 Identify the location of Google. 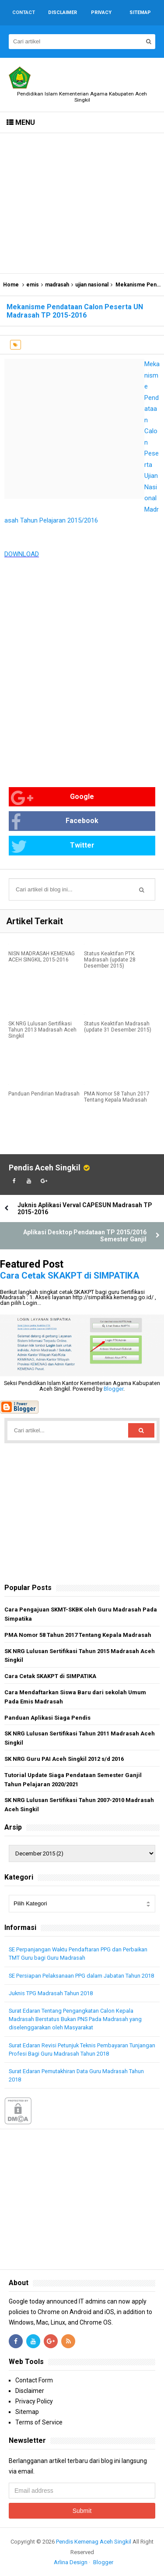
(52, 797).